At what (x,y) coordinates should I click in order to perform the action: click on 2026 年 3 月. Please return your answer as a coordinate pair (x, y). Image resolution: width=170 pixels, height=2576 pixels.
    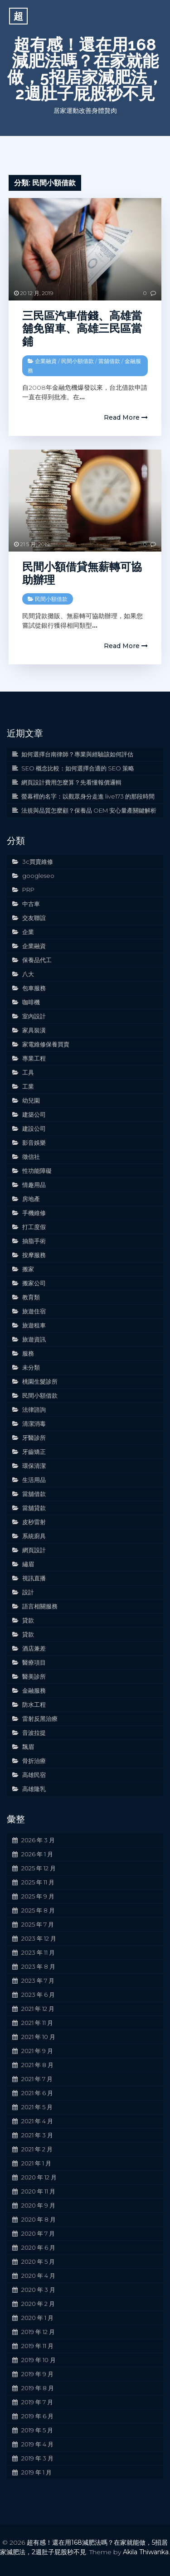
    Looking at the image, I should click on (38, 1840).